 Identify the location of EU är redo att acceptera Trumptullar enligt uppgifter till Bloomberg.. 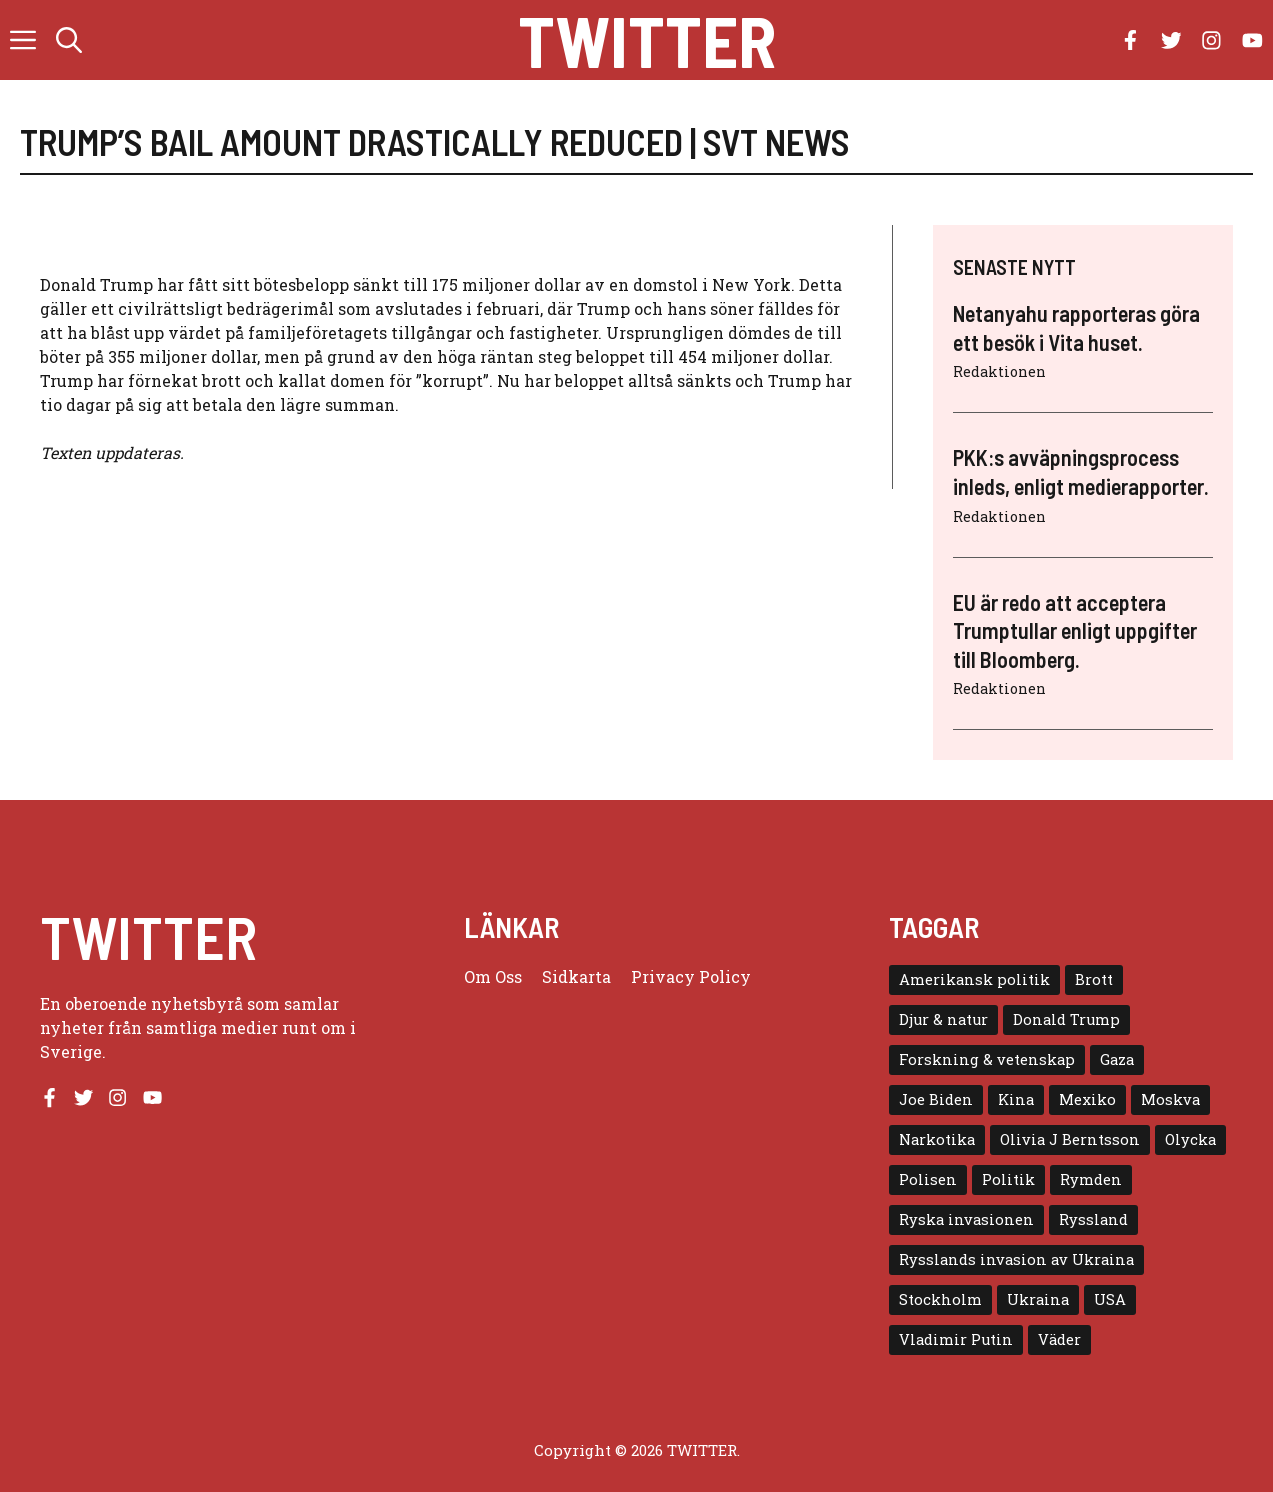
(1075, 630).